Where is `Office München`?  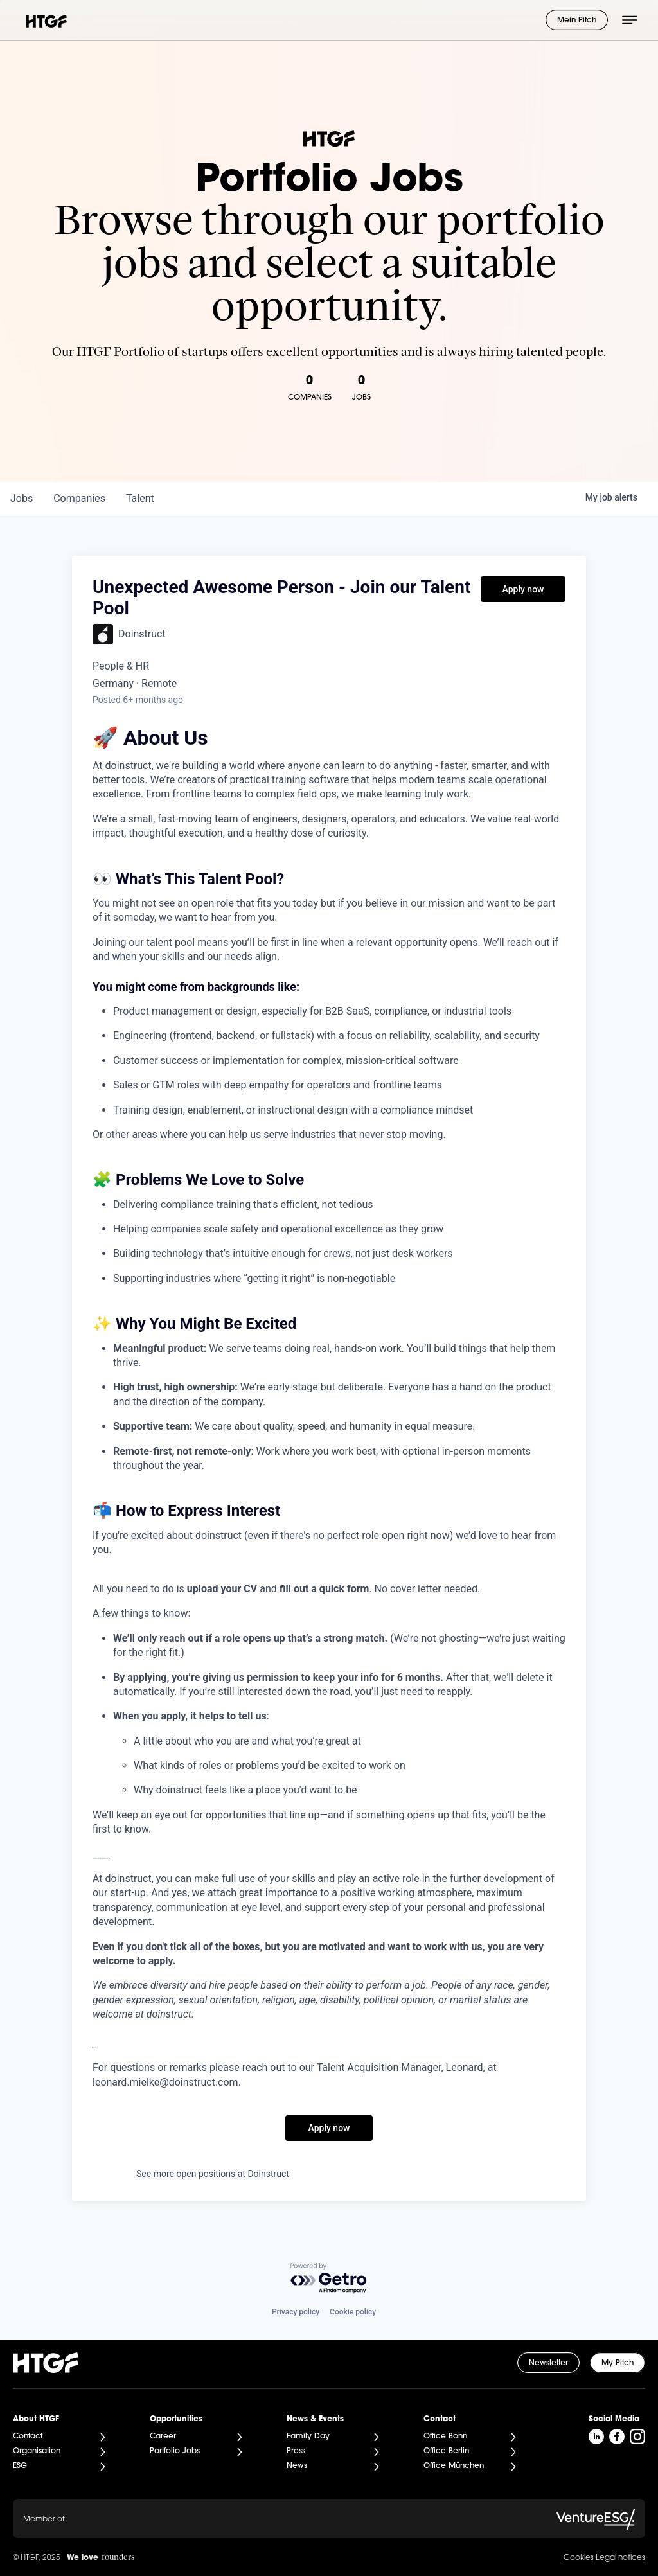
Office München is located at coordinates (453, 2466).